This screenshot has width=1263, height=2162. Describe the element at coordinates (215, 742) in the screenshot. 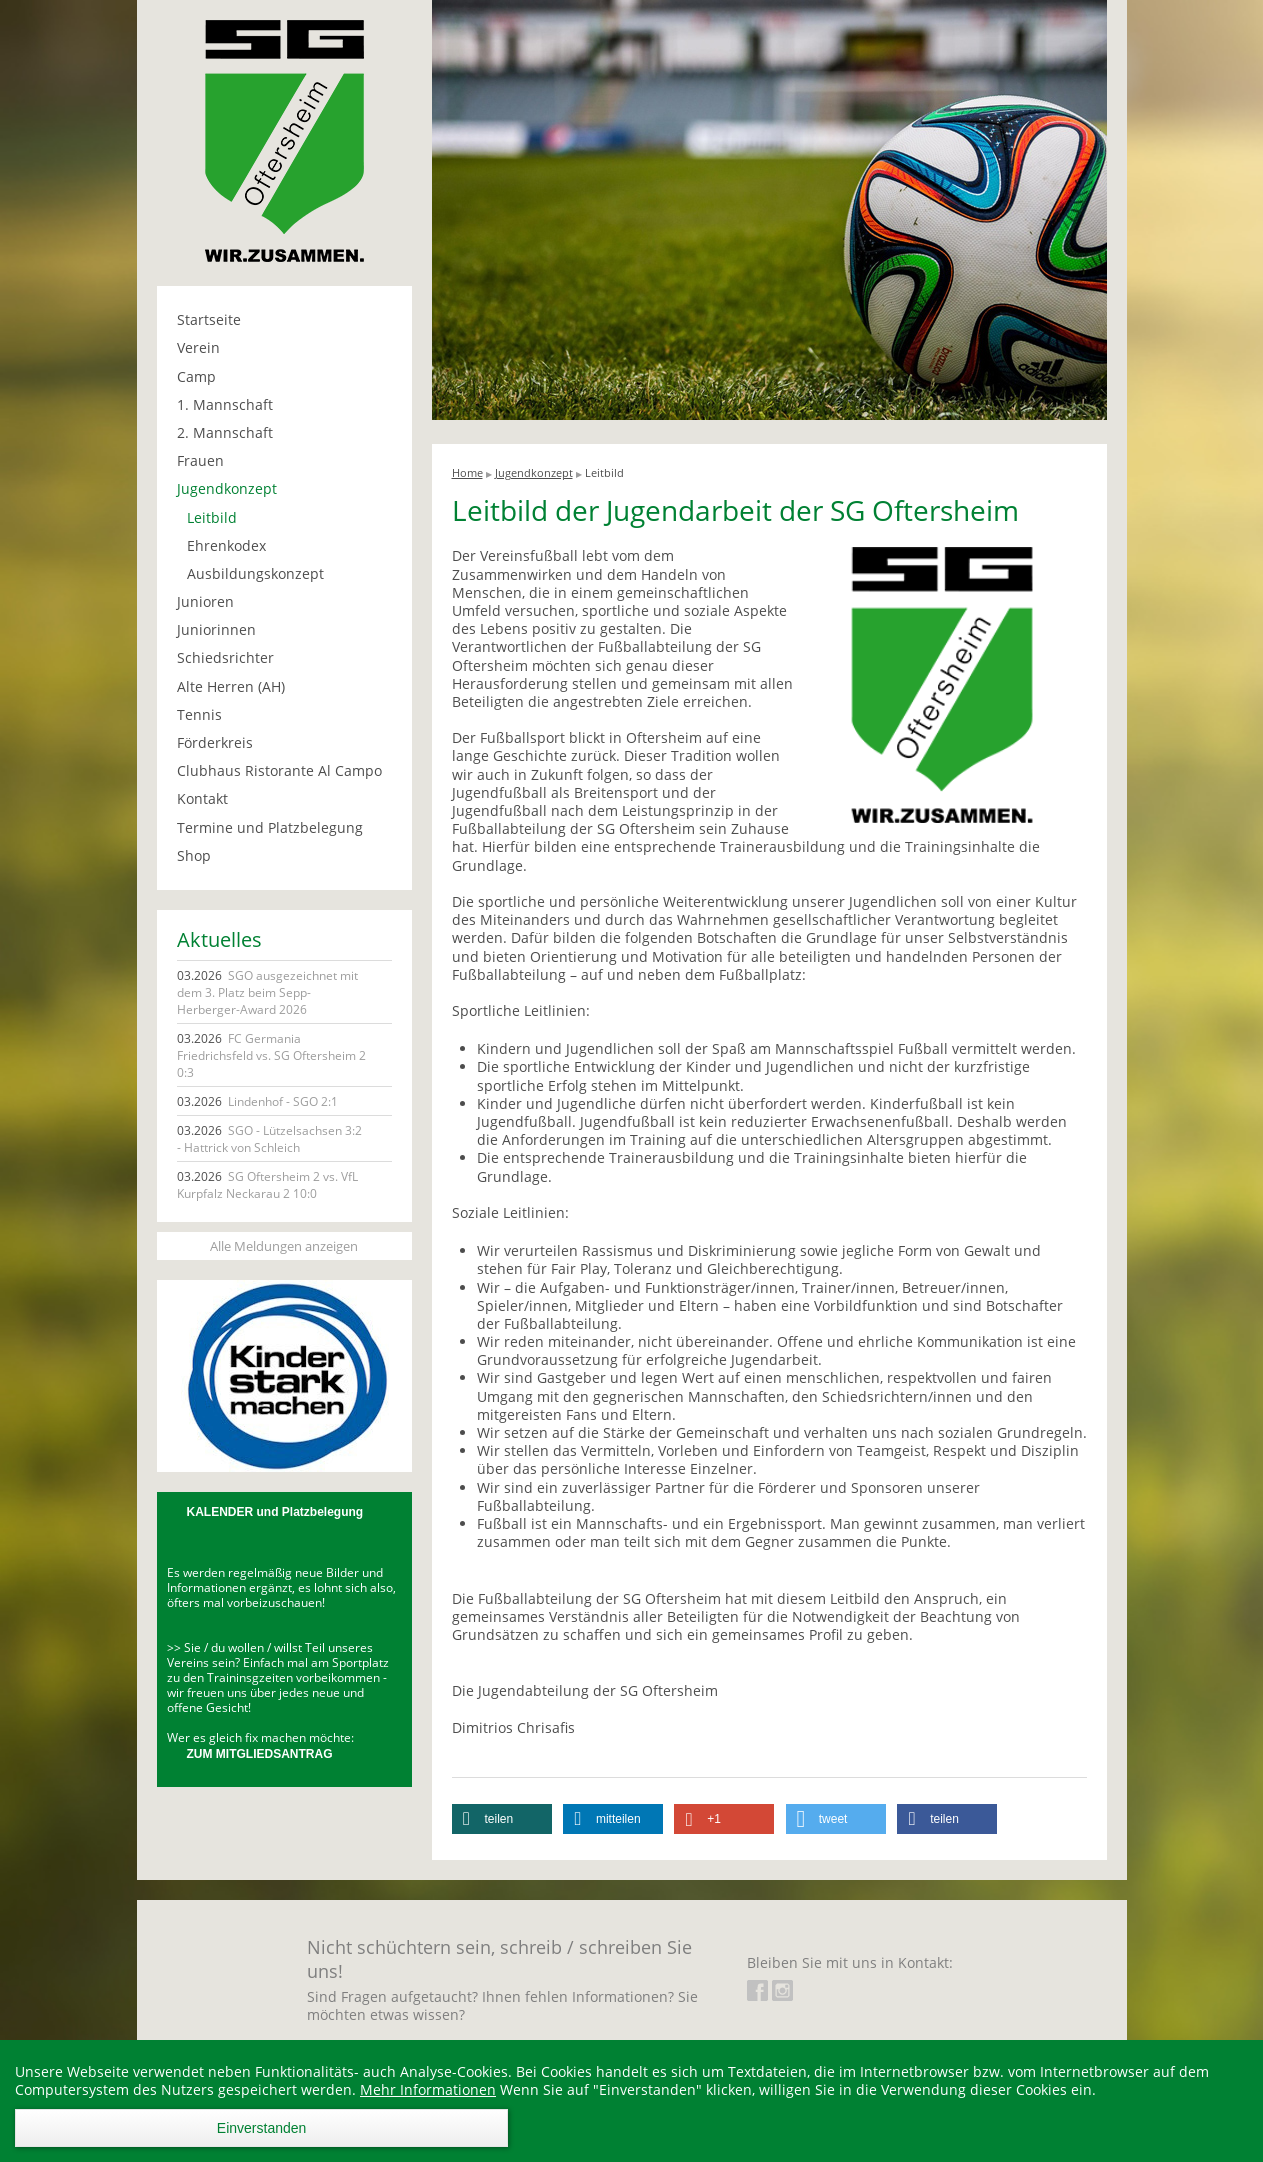

I see `Förderkreis` at that location.